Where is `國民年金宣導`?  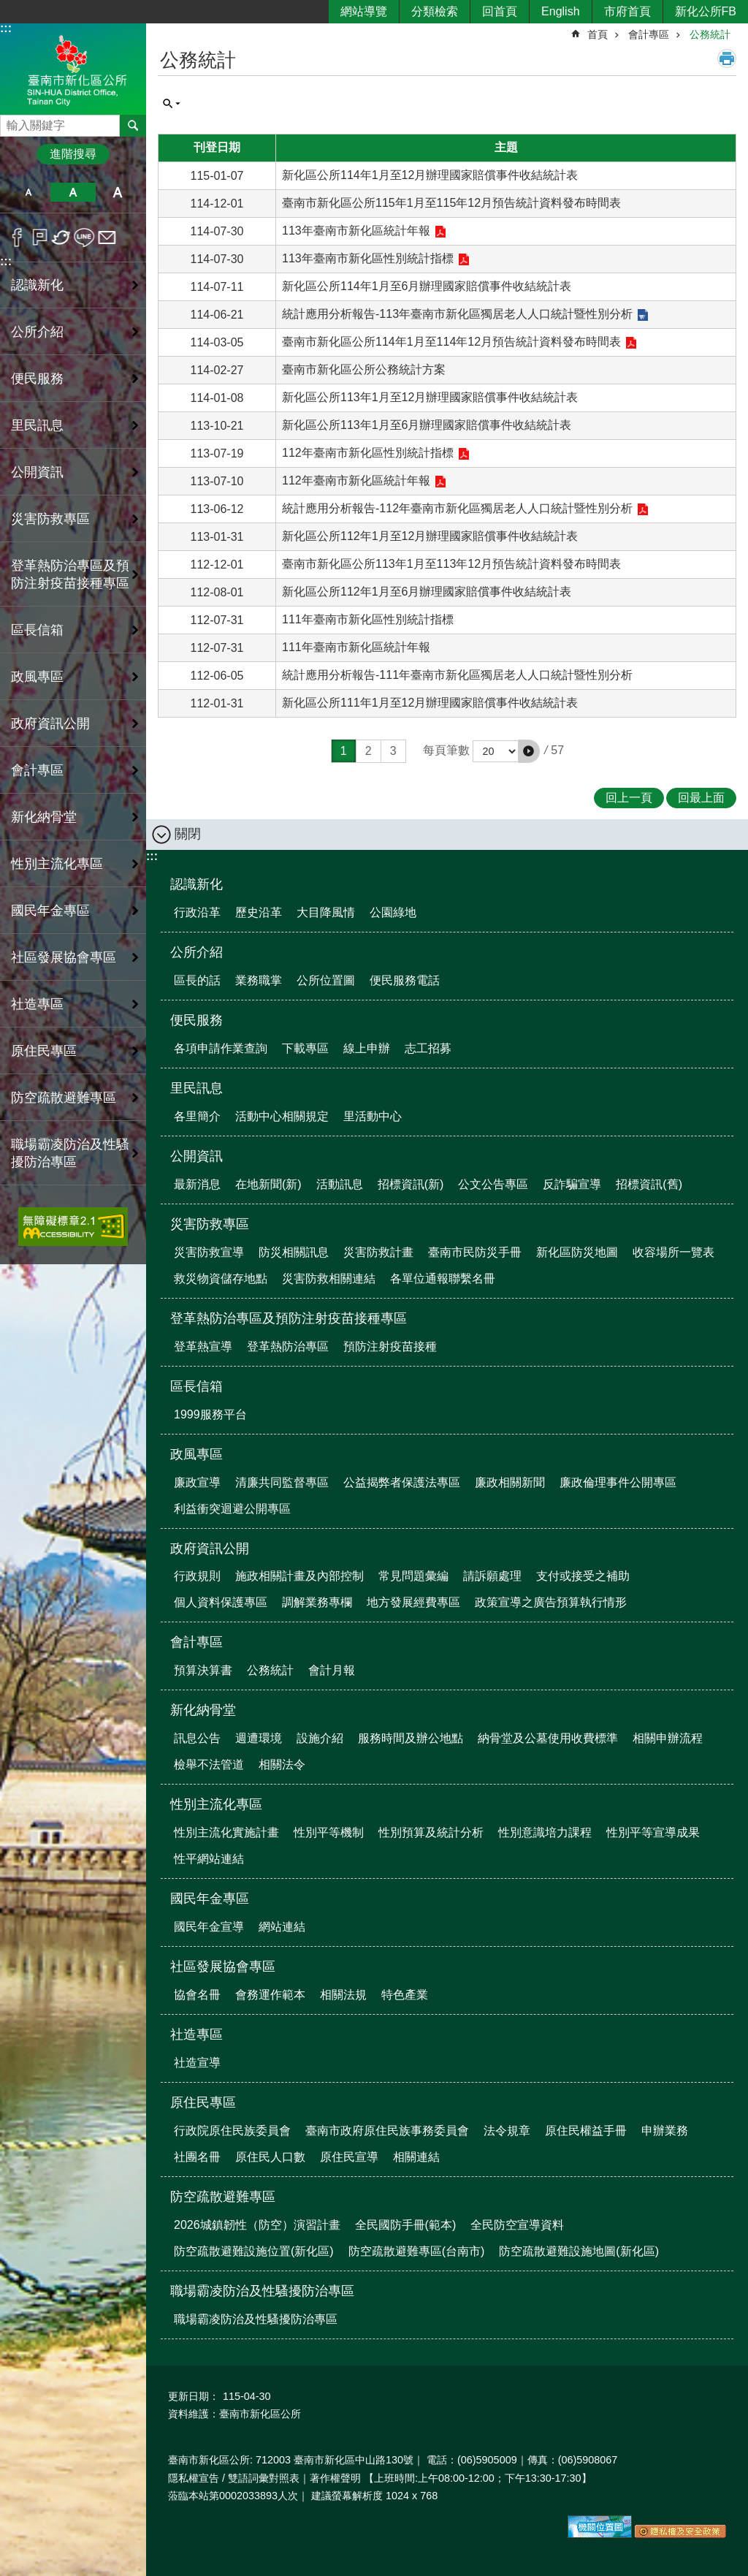
國民年金宣導 is located at coordinates (209, 1926).